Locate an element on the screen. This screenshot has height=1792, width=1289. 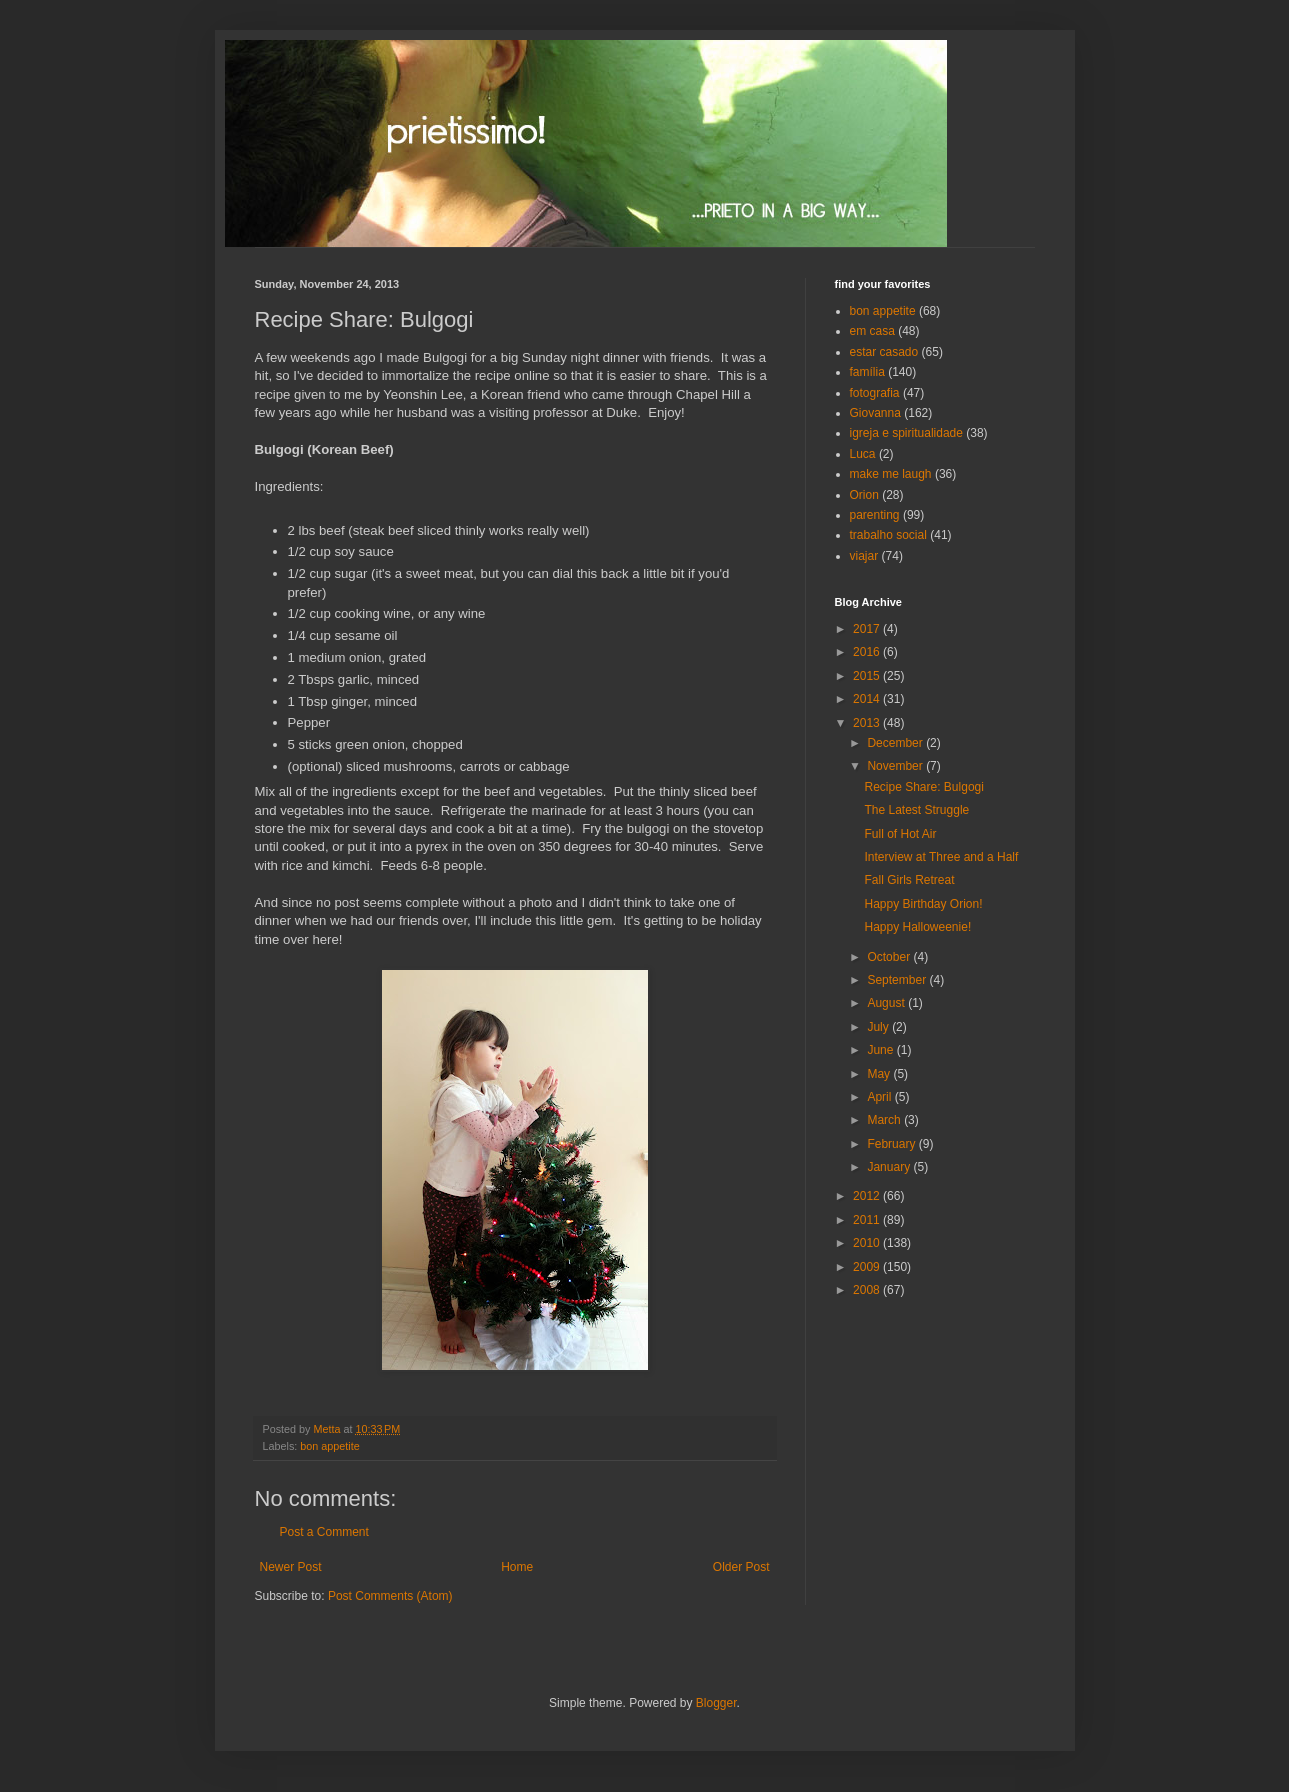
November is located at coordinates (896, 766).